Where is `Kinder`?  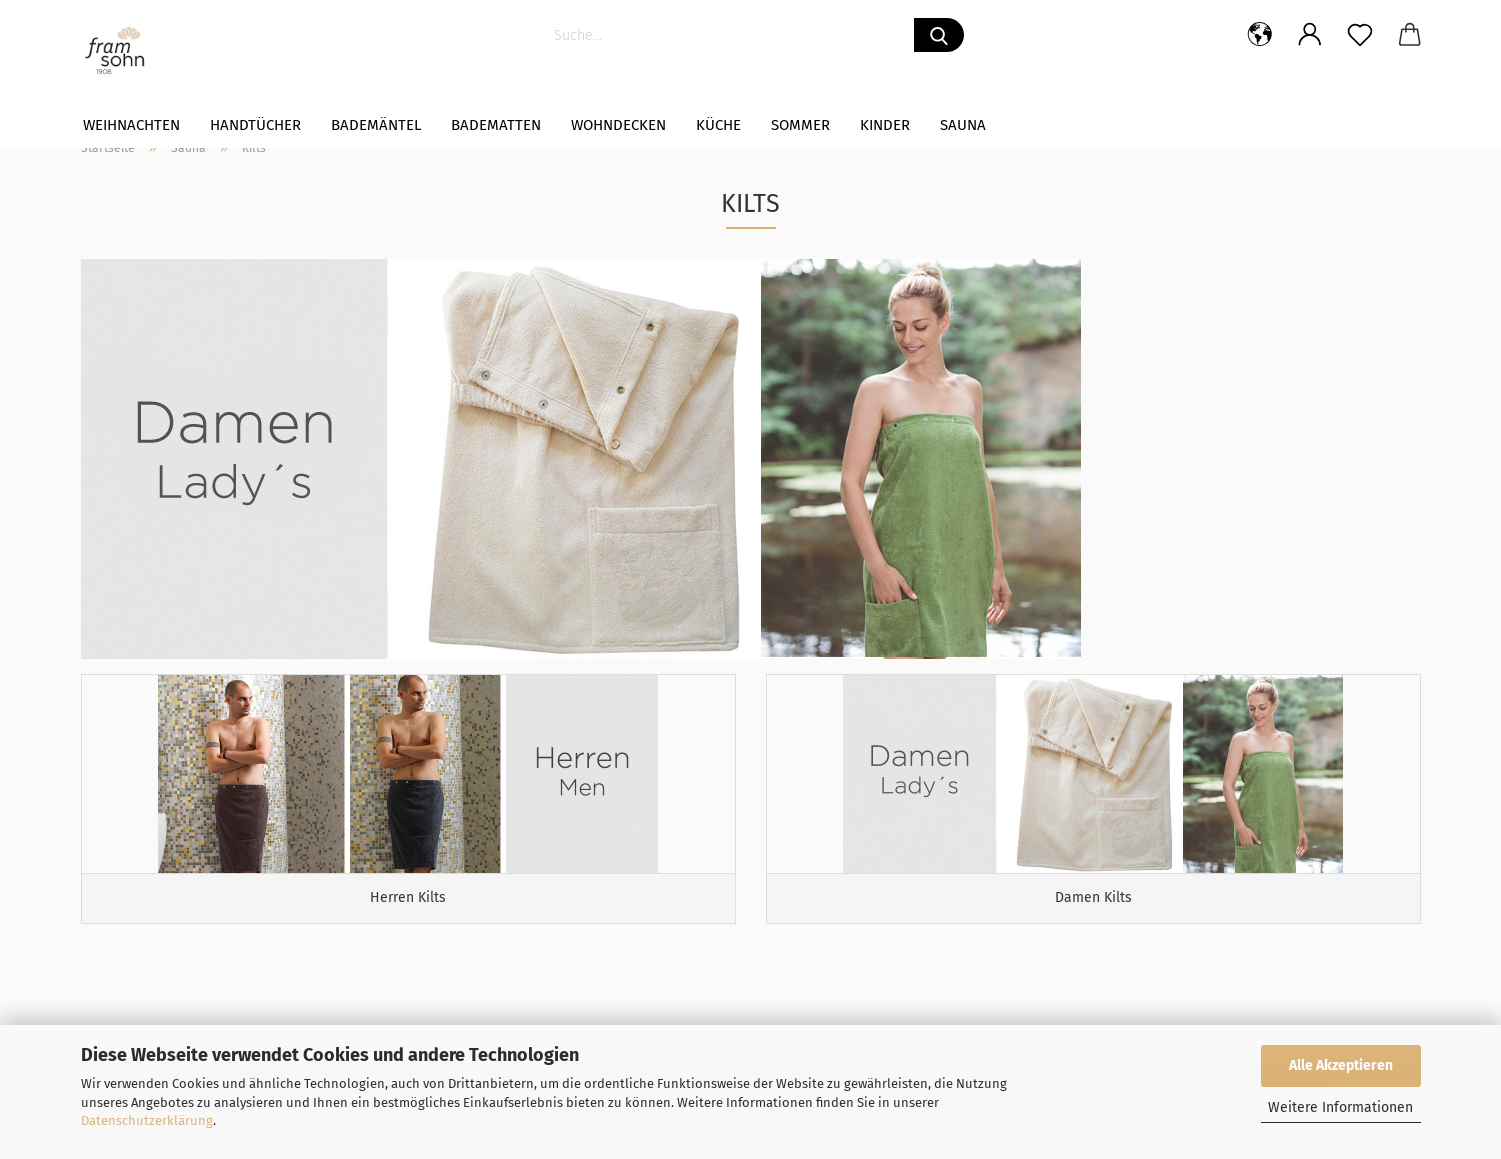 Kinder is located at coordinates (885, 125).